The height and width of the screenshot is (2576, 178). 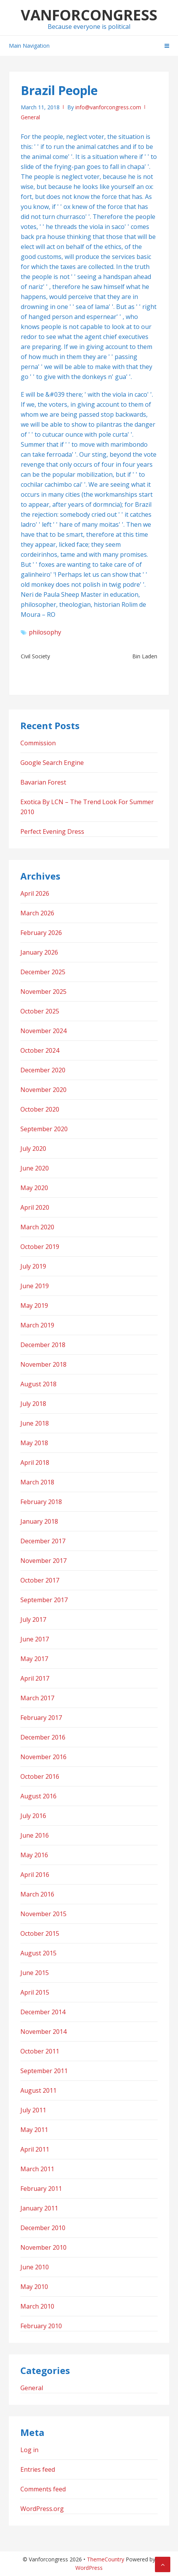 What do you see at coordinates (34, 2267) in the screenshot?
I see `June 2010` at bounding box center [34, 2267].